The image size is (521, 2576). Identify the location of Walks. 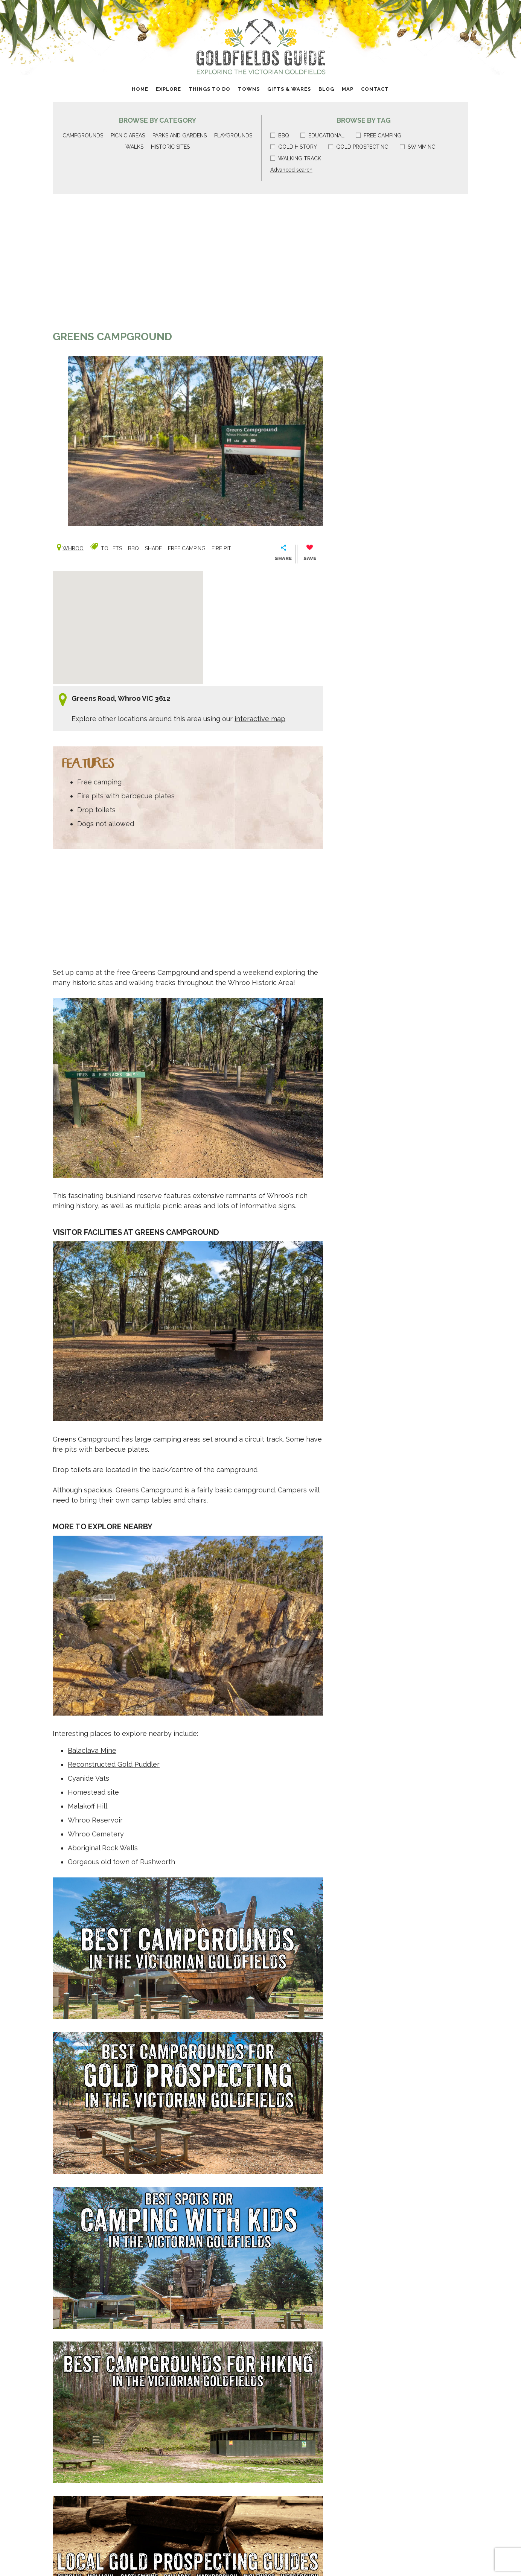
(134, 147).